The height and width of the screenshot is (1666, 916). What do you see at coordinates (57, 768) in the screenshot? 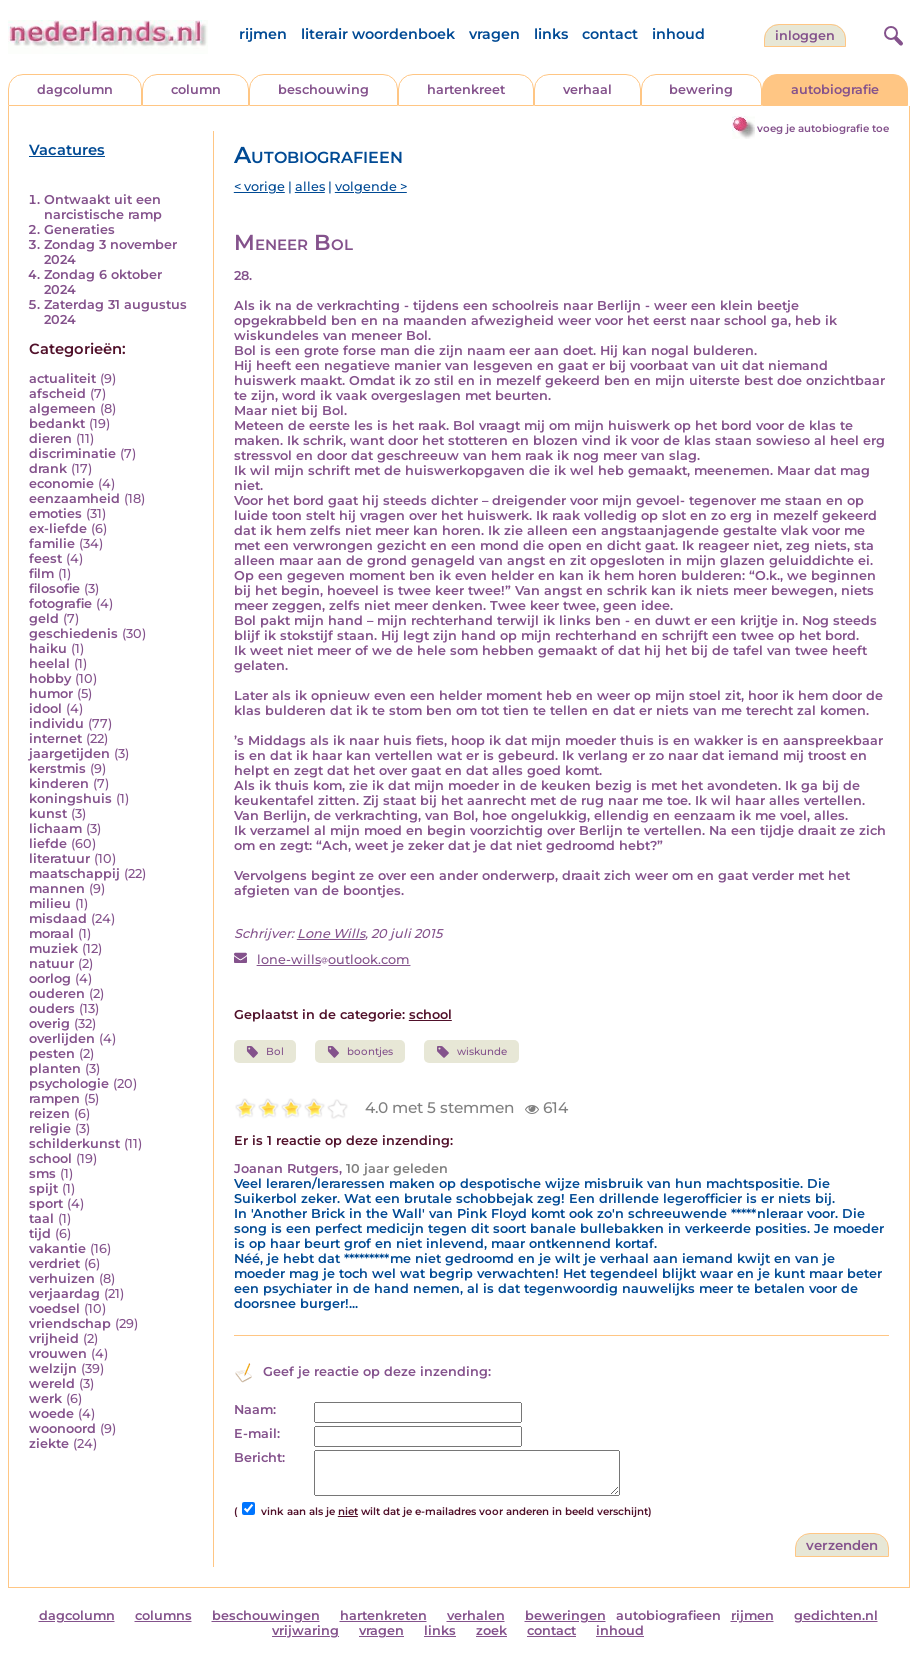
I see `kerstmis` at bounding box center [57, 768].